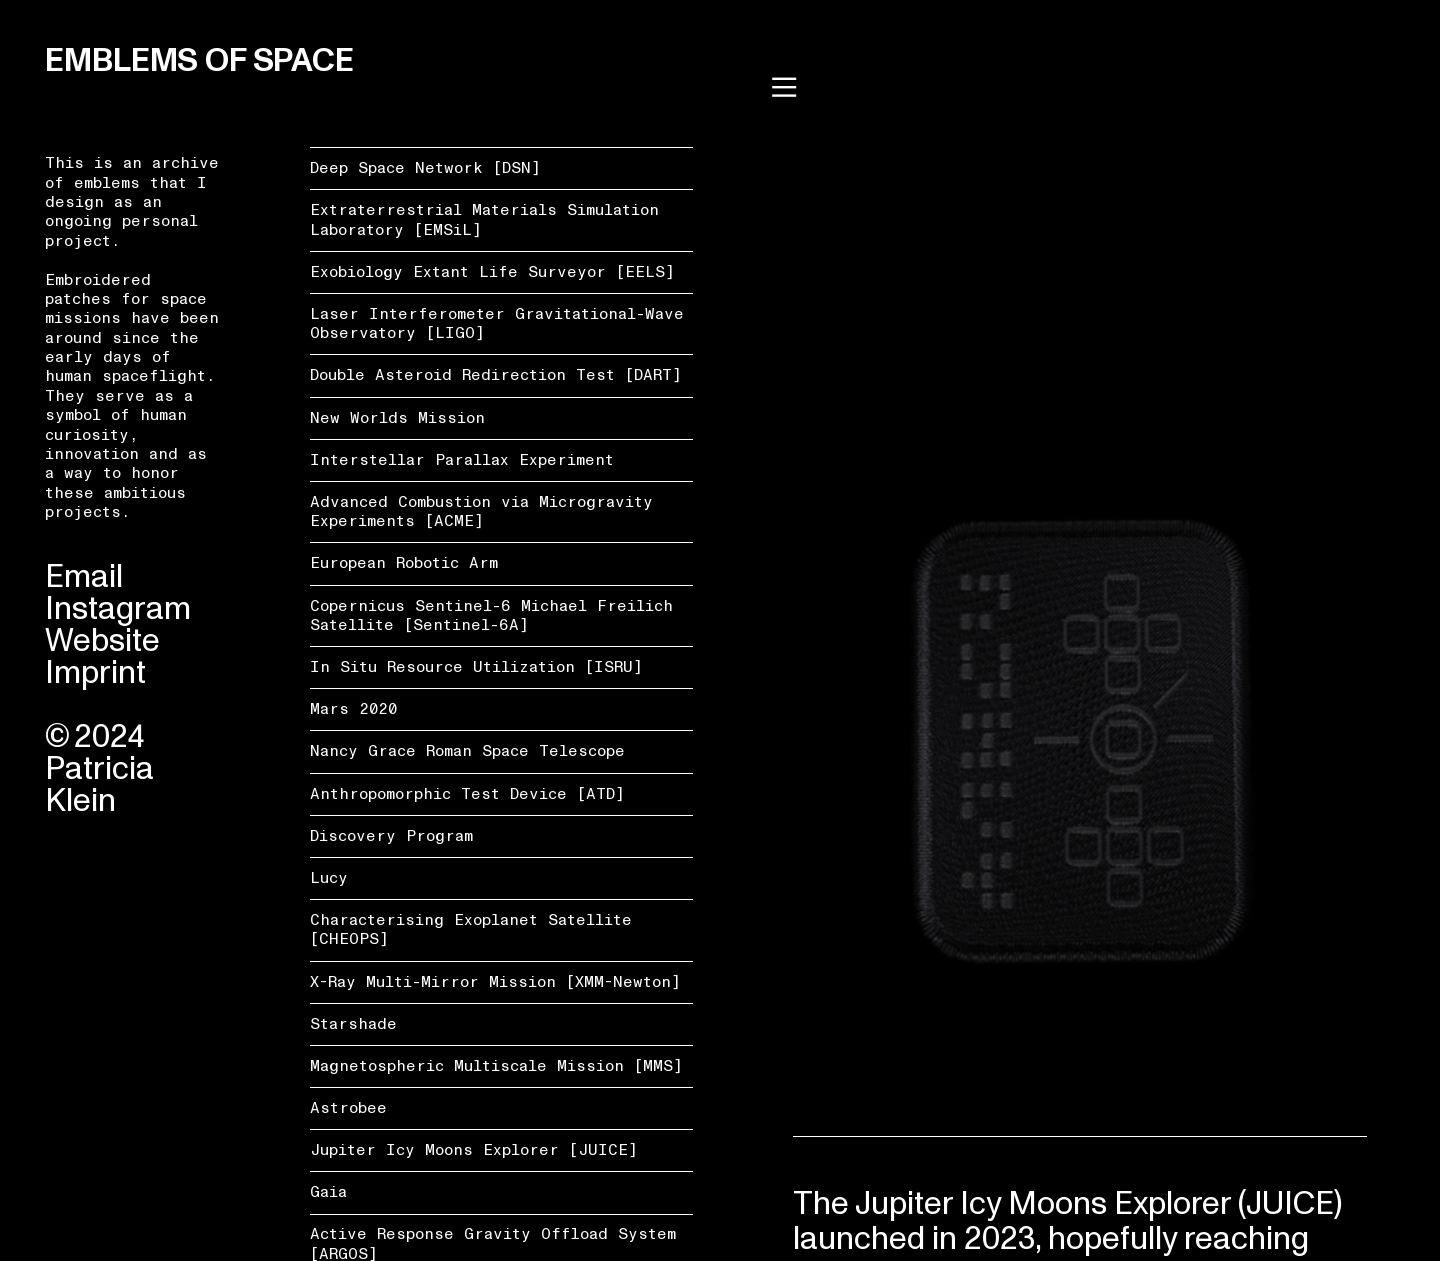  Describe the element at coordinates (95, 673) in the screenshot. I see `Imprint` at that location.